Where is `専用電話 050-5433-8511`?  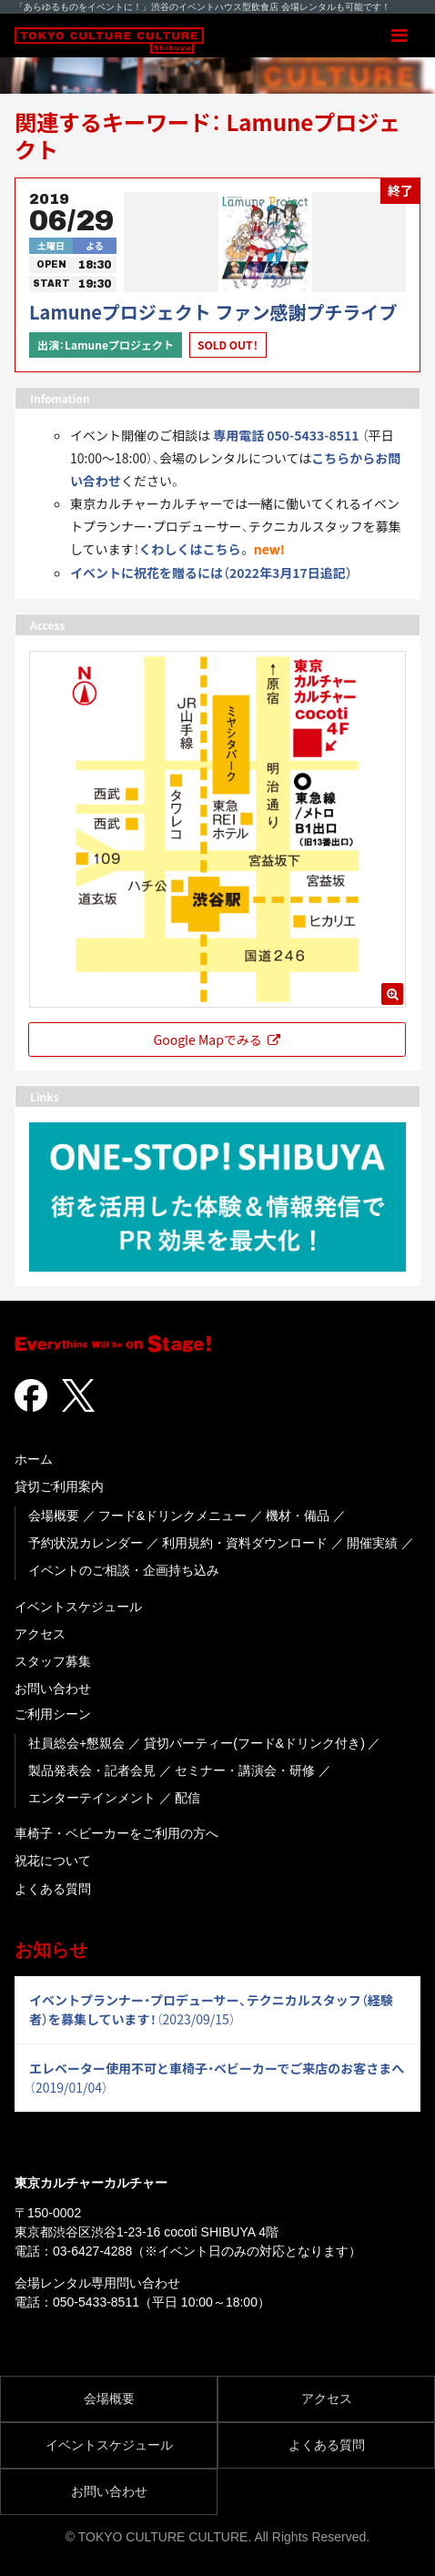
専用電話 050-5433-8511 is located at coordinates (286, 435).